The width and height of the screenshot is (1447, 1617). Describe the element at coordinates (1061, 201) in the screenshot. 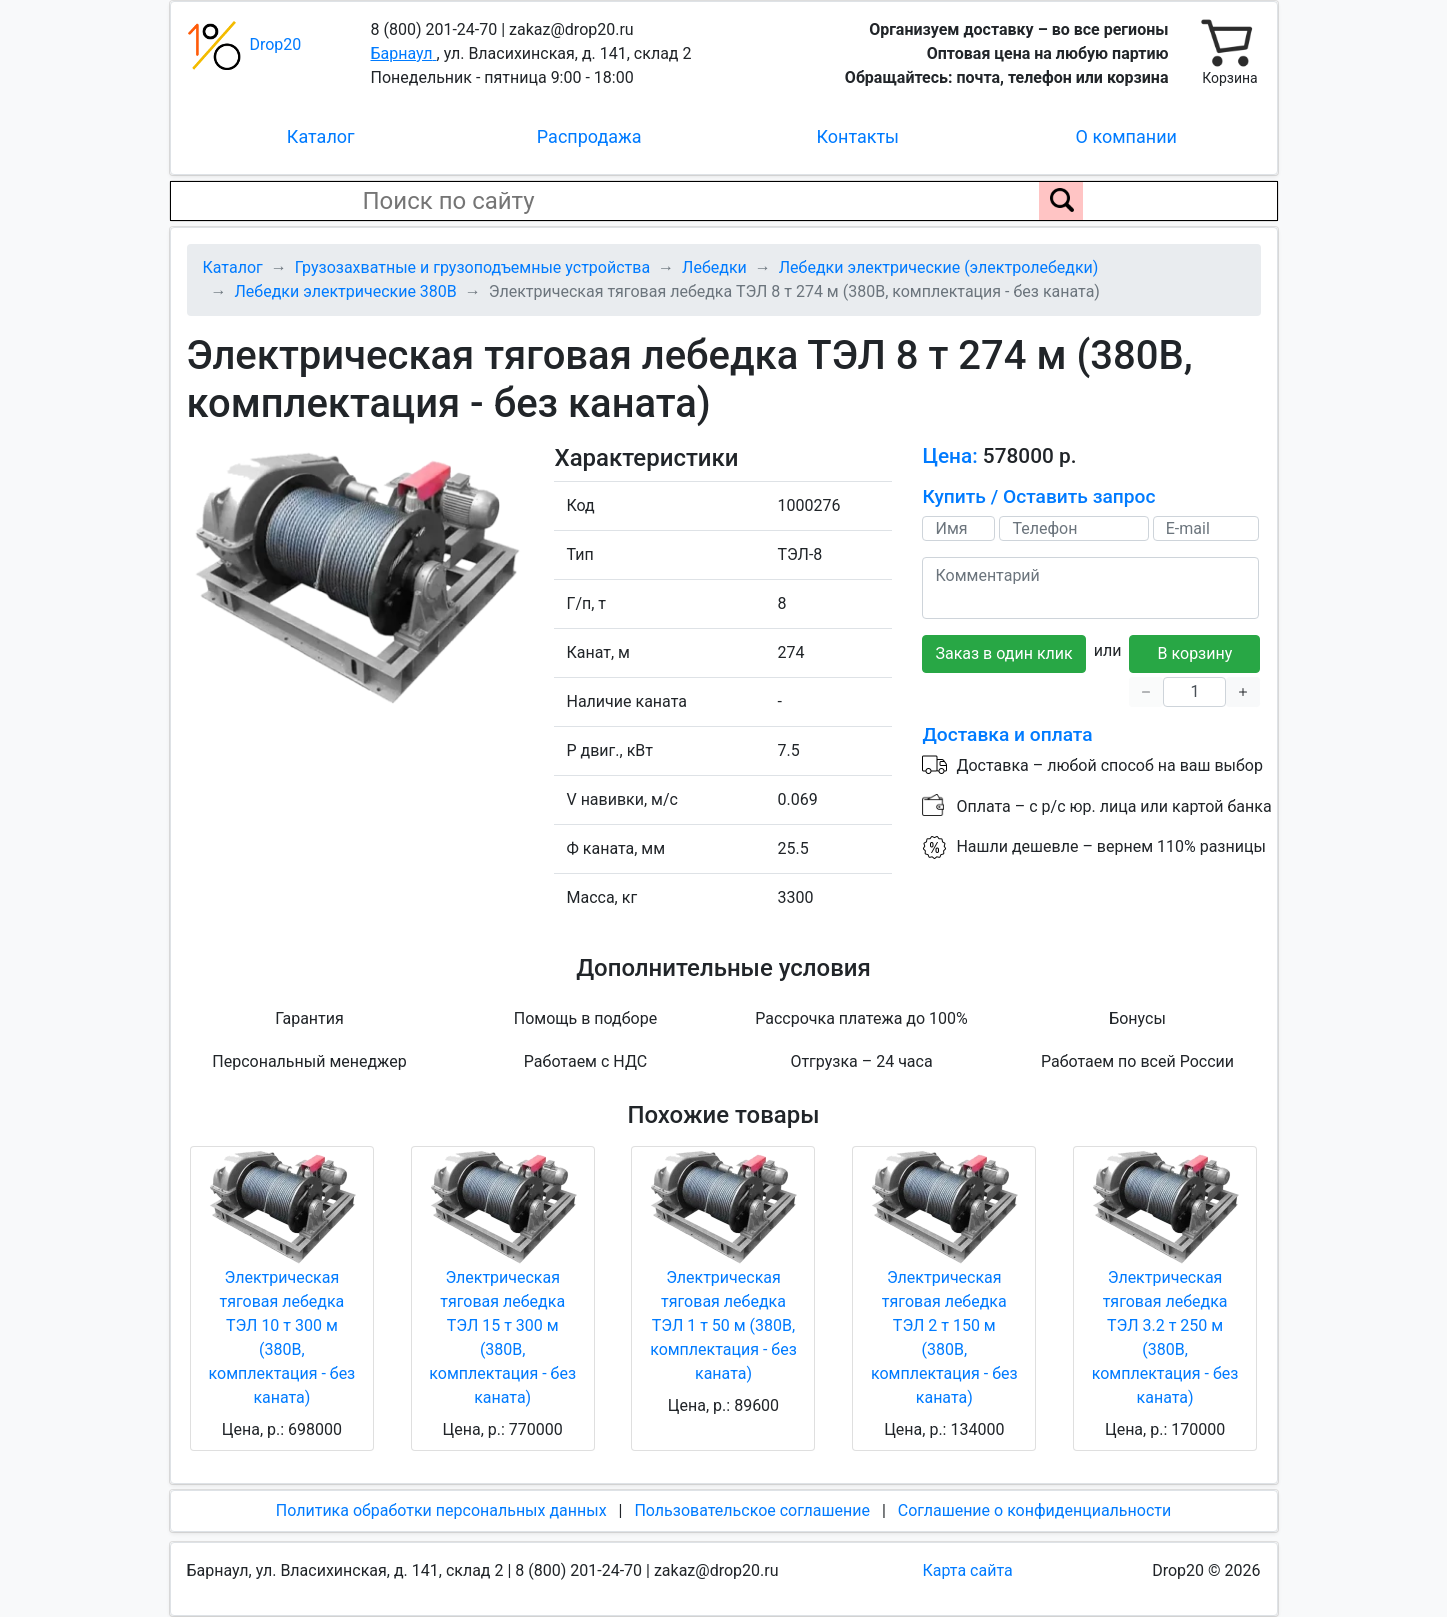

I see `[Поиск по сайту]` at that location.